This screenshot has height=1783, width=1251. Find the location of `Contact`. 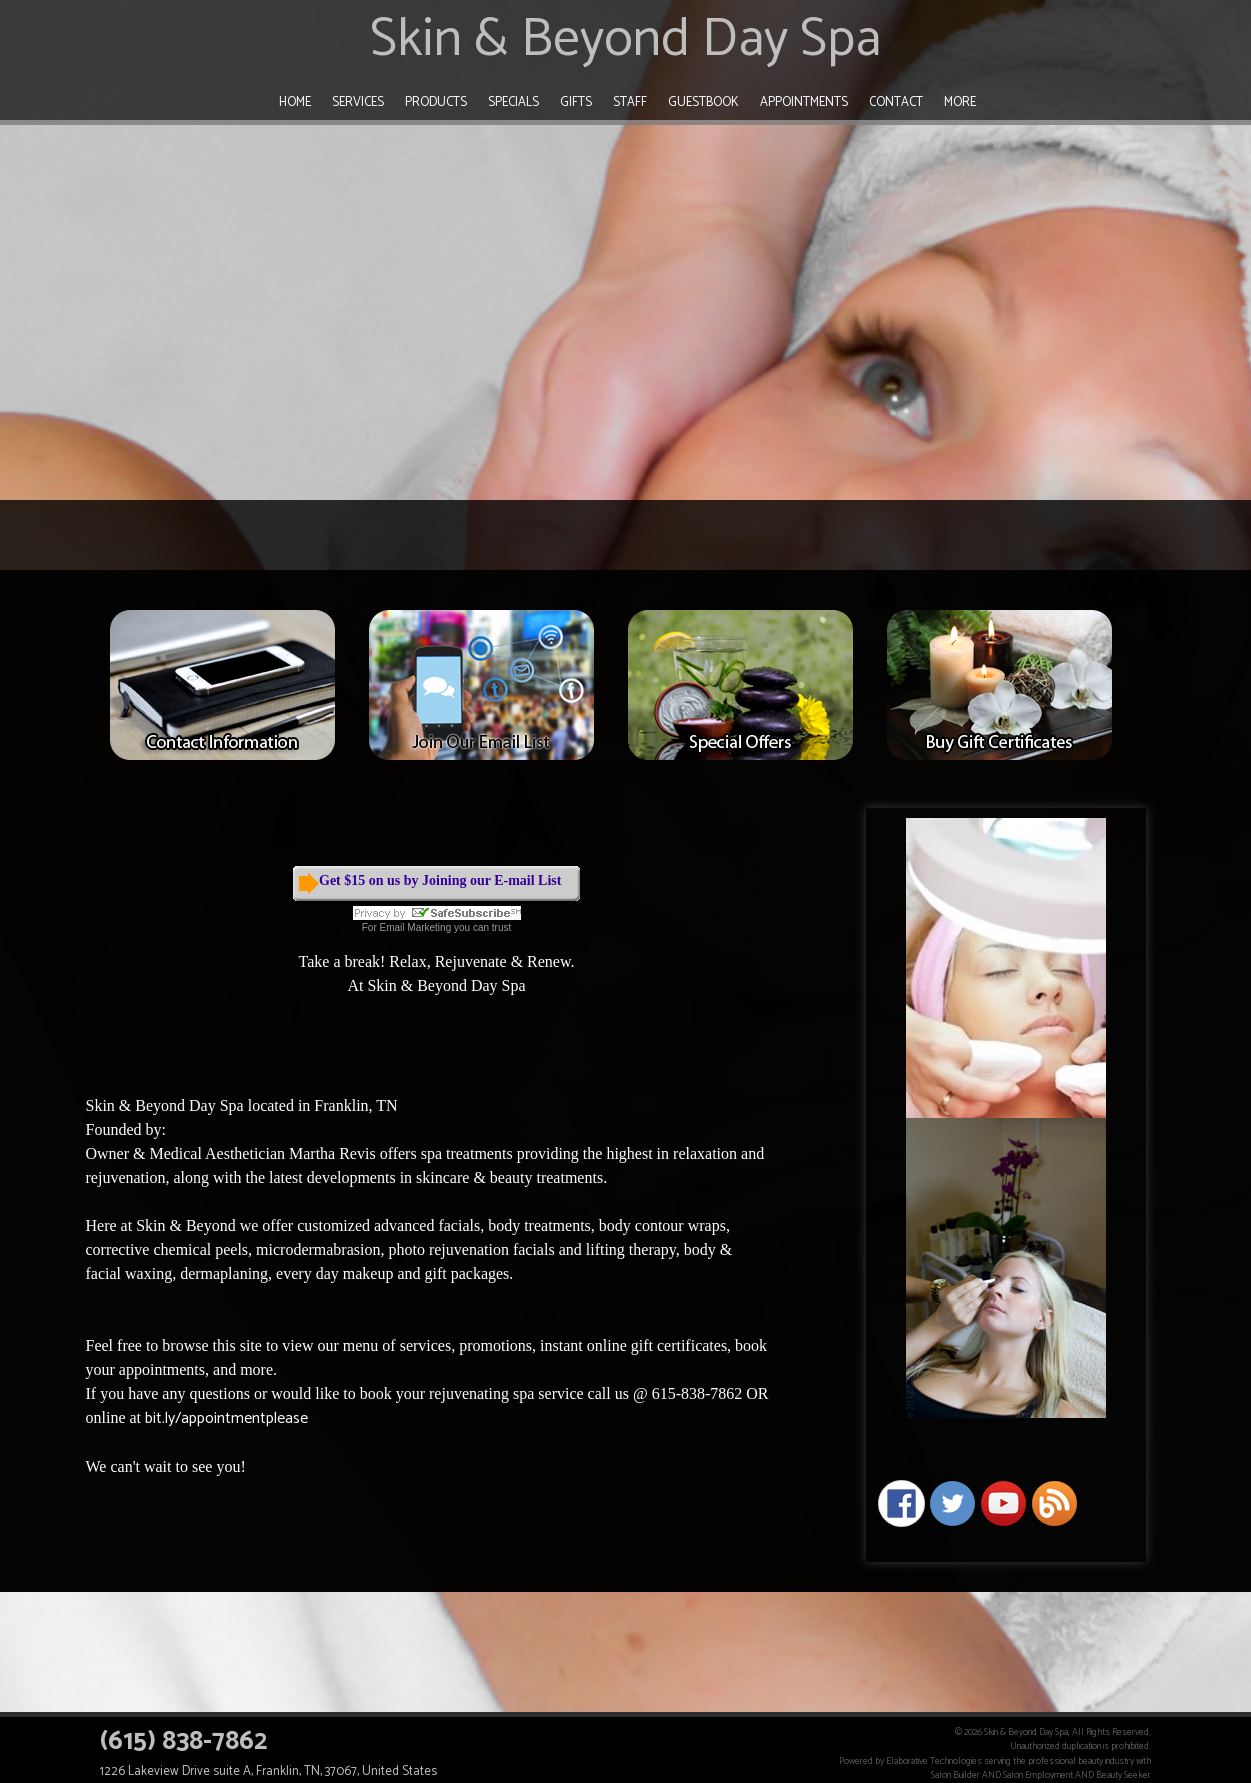

Contact is located at coordinates (896, 102).